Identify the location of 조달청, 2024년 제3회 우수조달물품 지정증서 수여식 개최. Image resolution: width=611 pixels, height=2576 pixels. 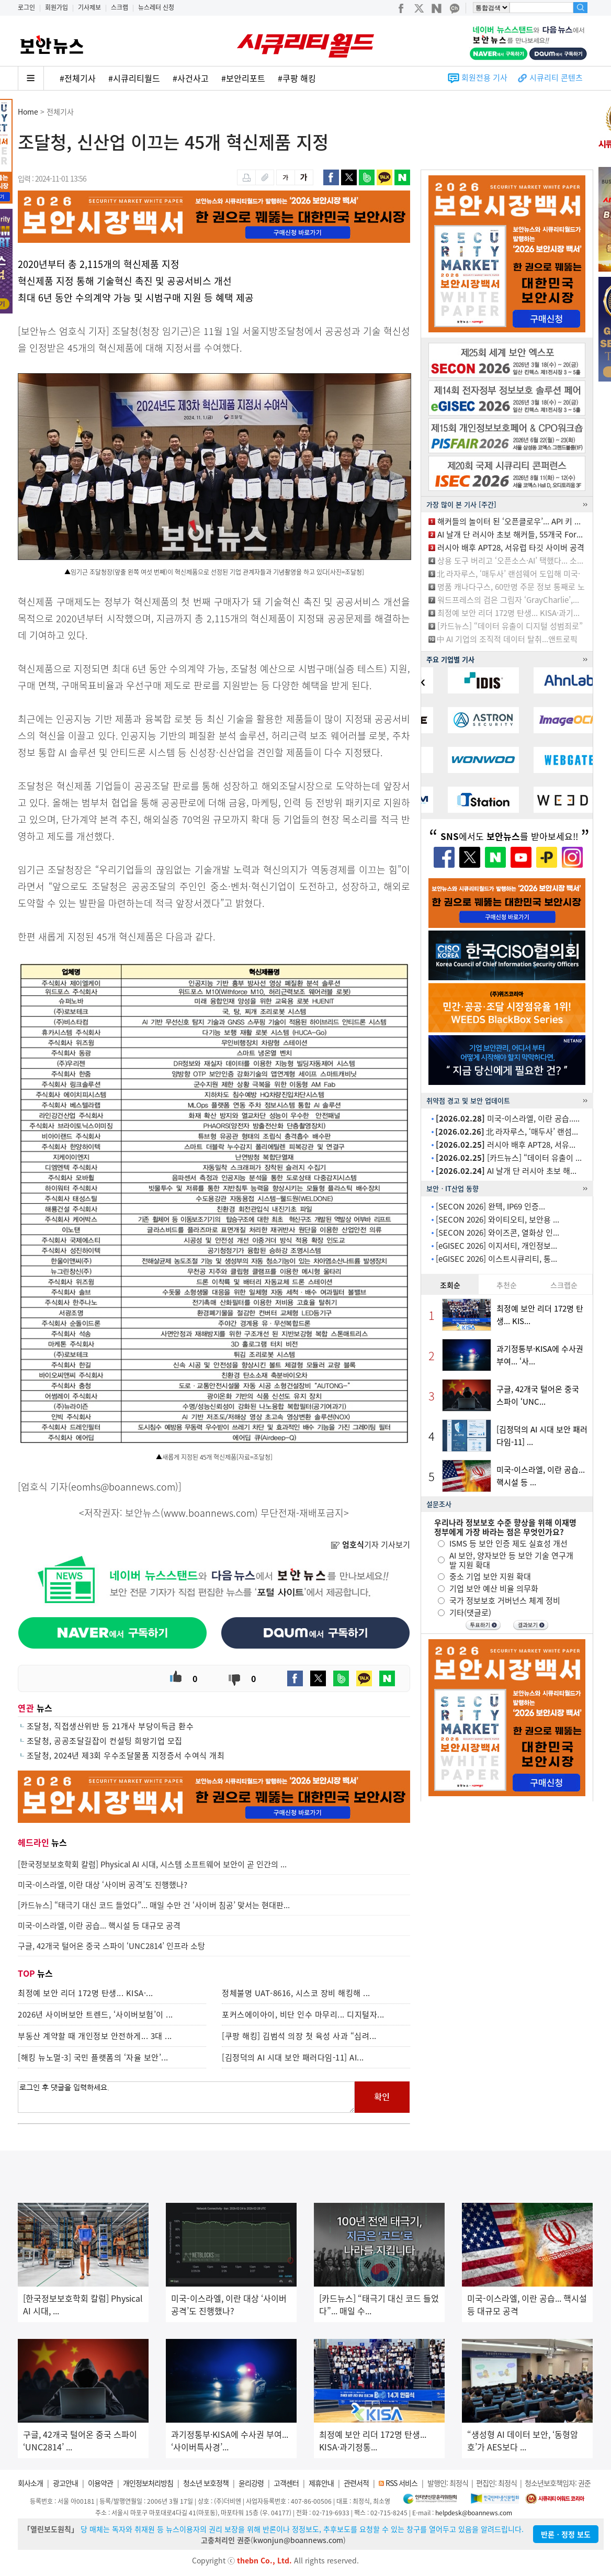
(126, 1755).